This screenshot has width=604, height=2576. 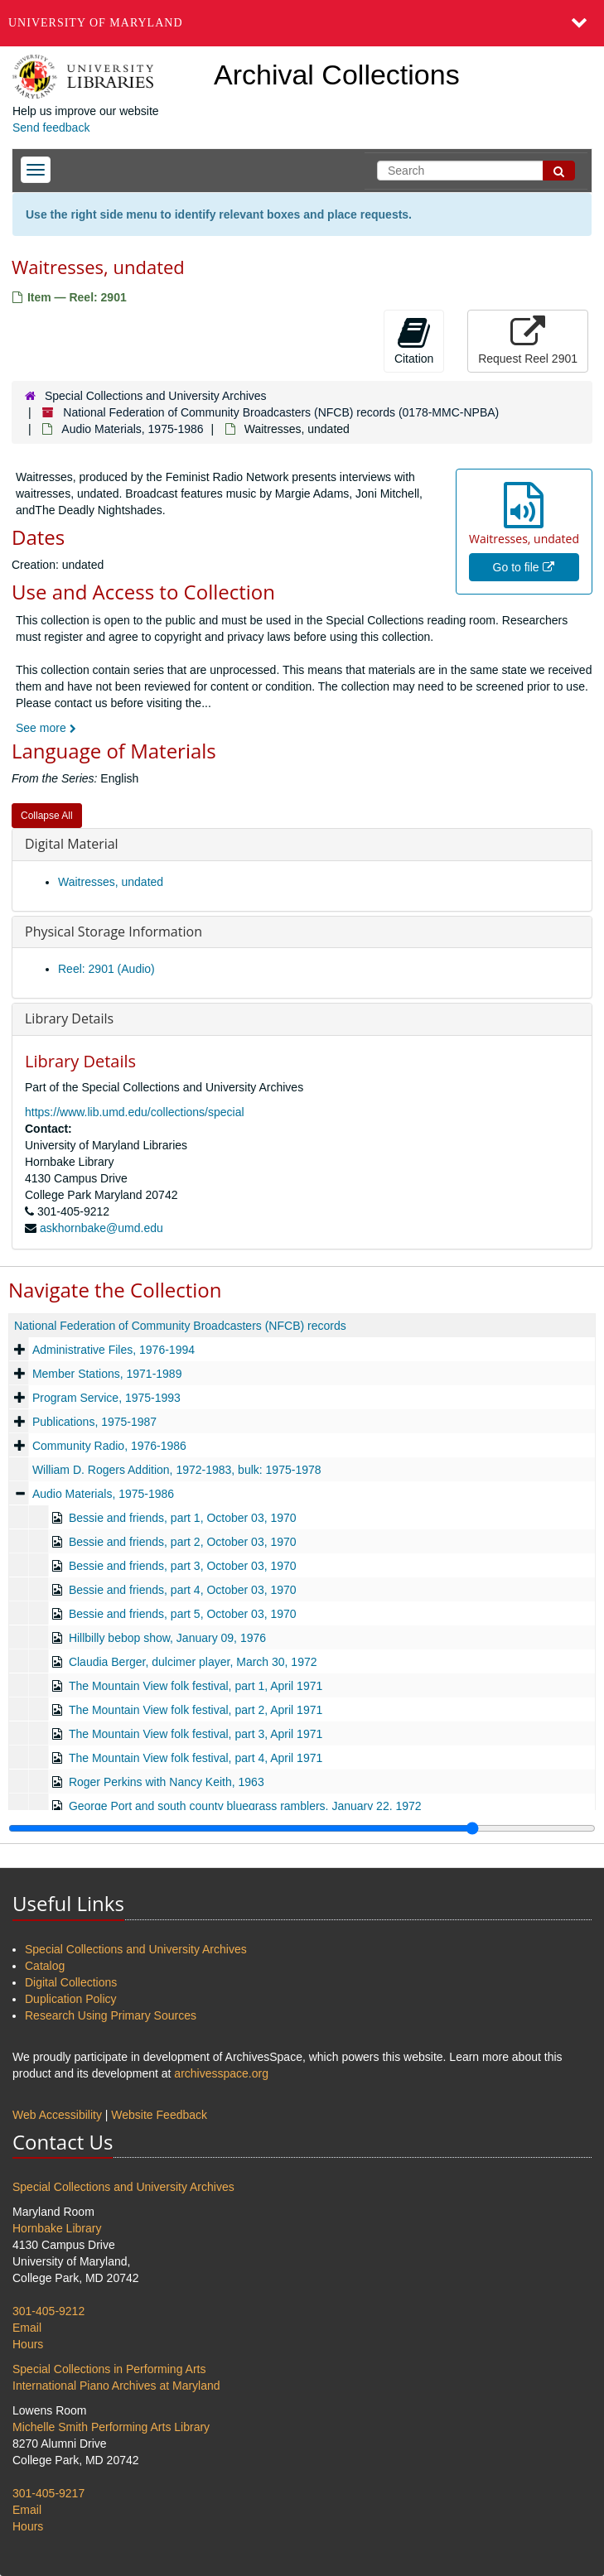 What do you see at coordinates (183, 1589) in the screenshot?
I see `Bessie and friends, part 4, October 03, 1970` at bounding box center [183, 1589].